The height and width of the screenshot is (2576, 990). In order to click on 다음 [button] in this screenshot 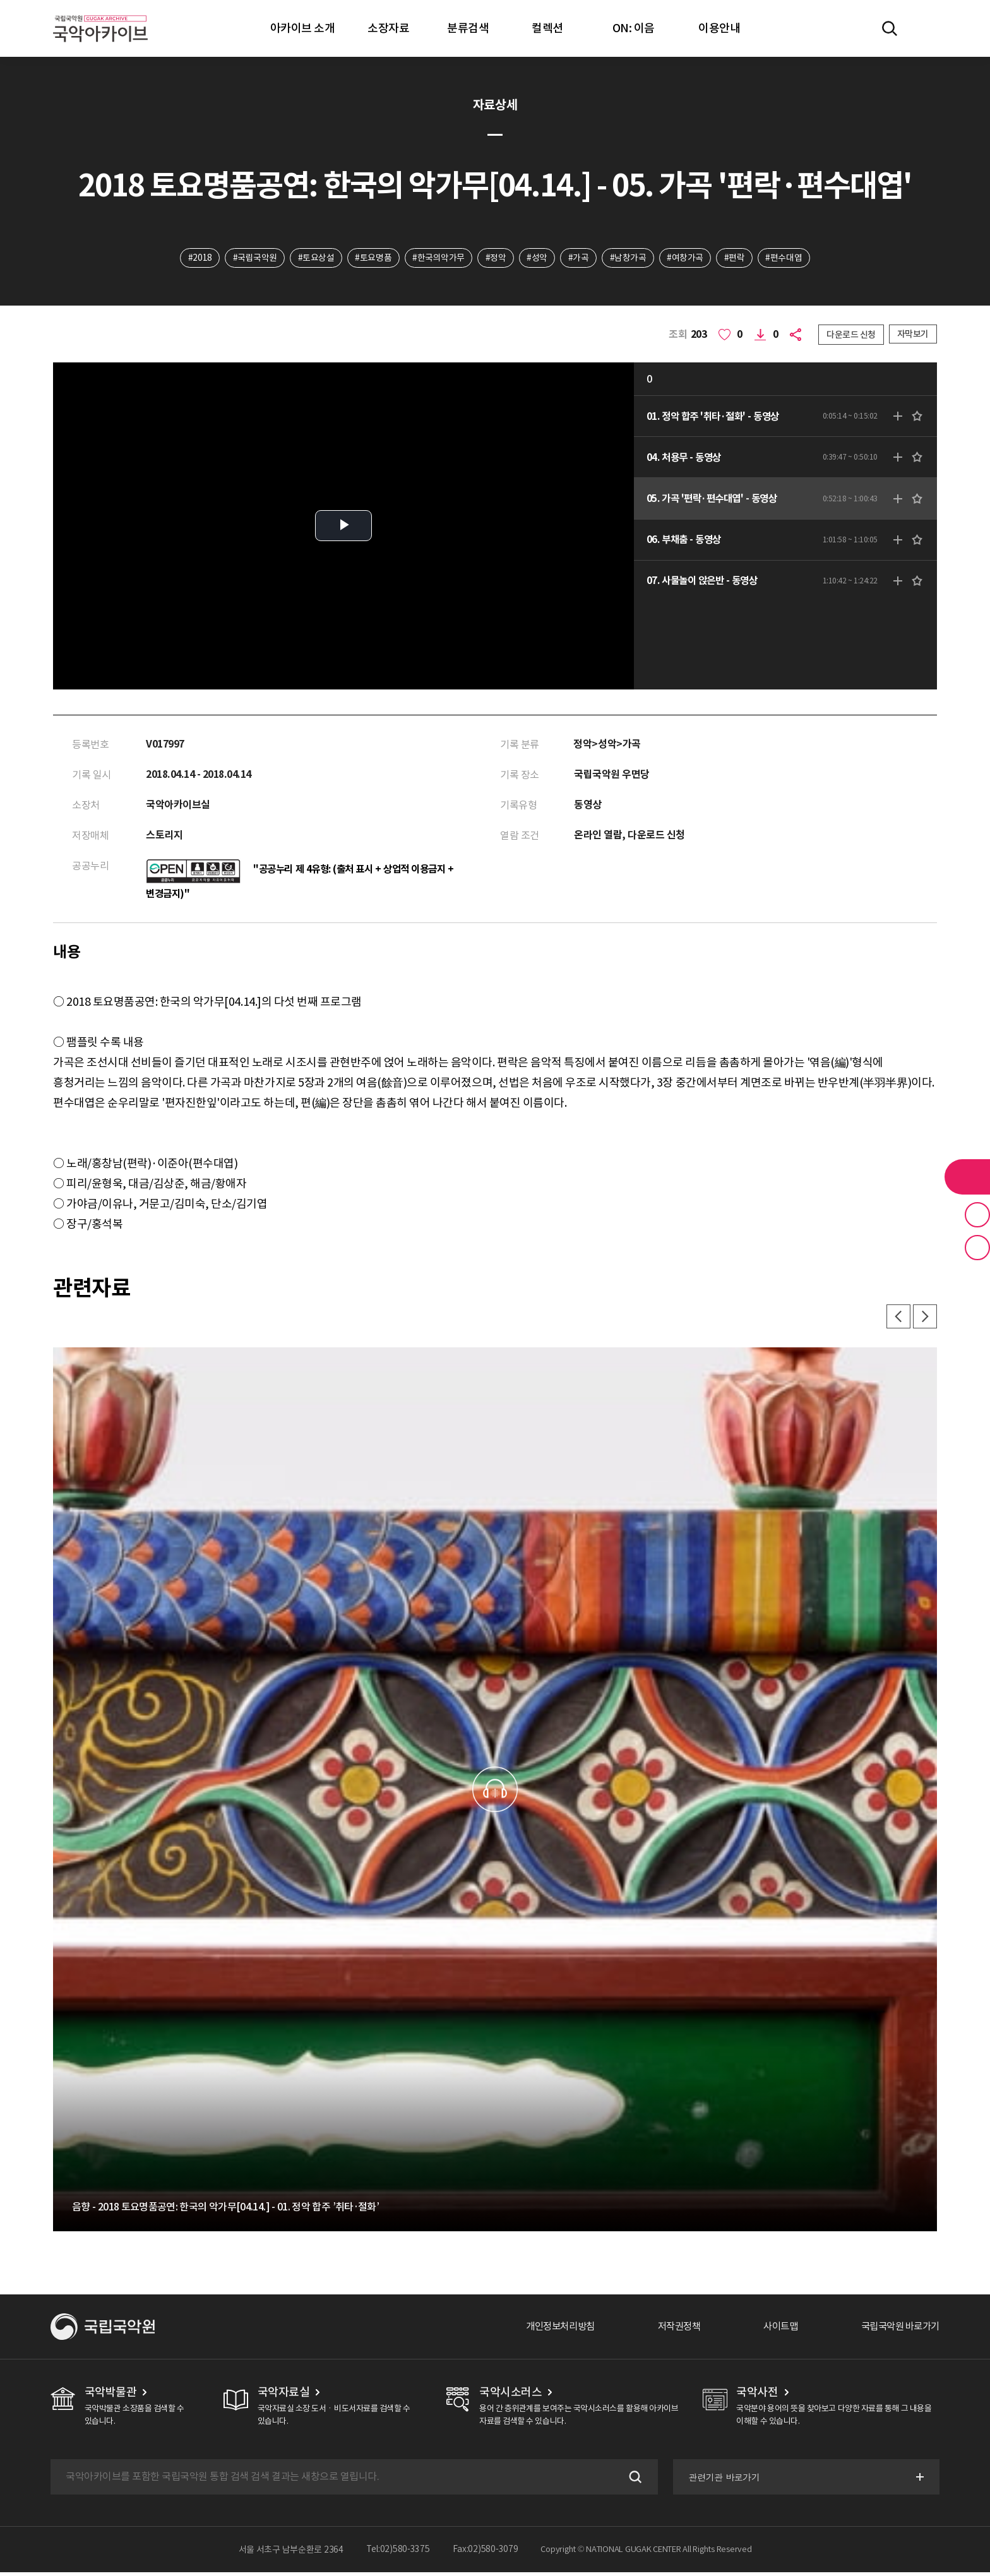, I will do `click(924, 1319)`.